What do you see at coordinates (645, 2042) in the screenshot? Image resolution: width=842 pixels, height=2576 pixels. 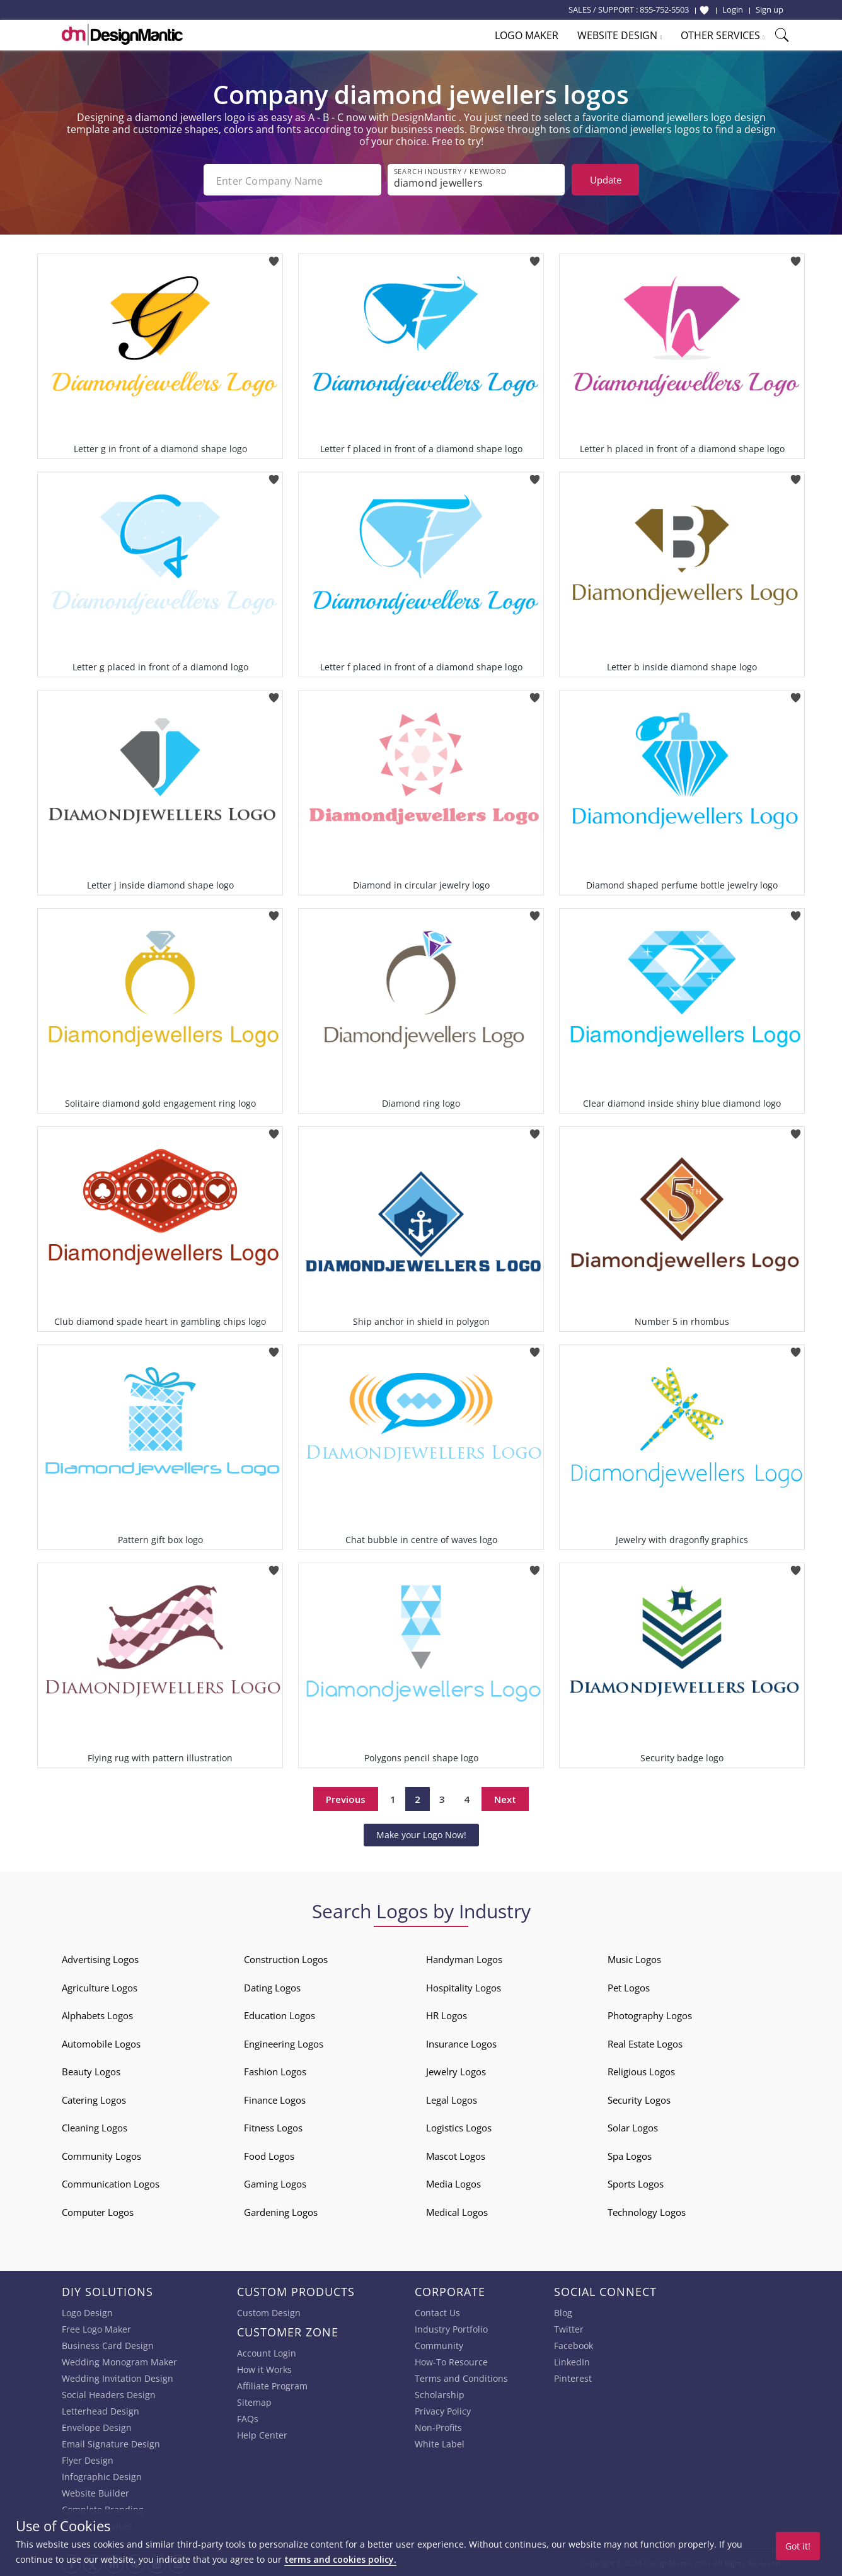 I see `Real Estate Logos` at bounding box center [645, 2042].